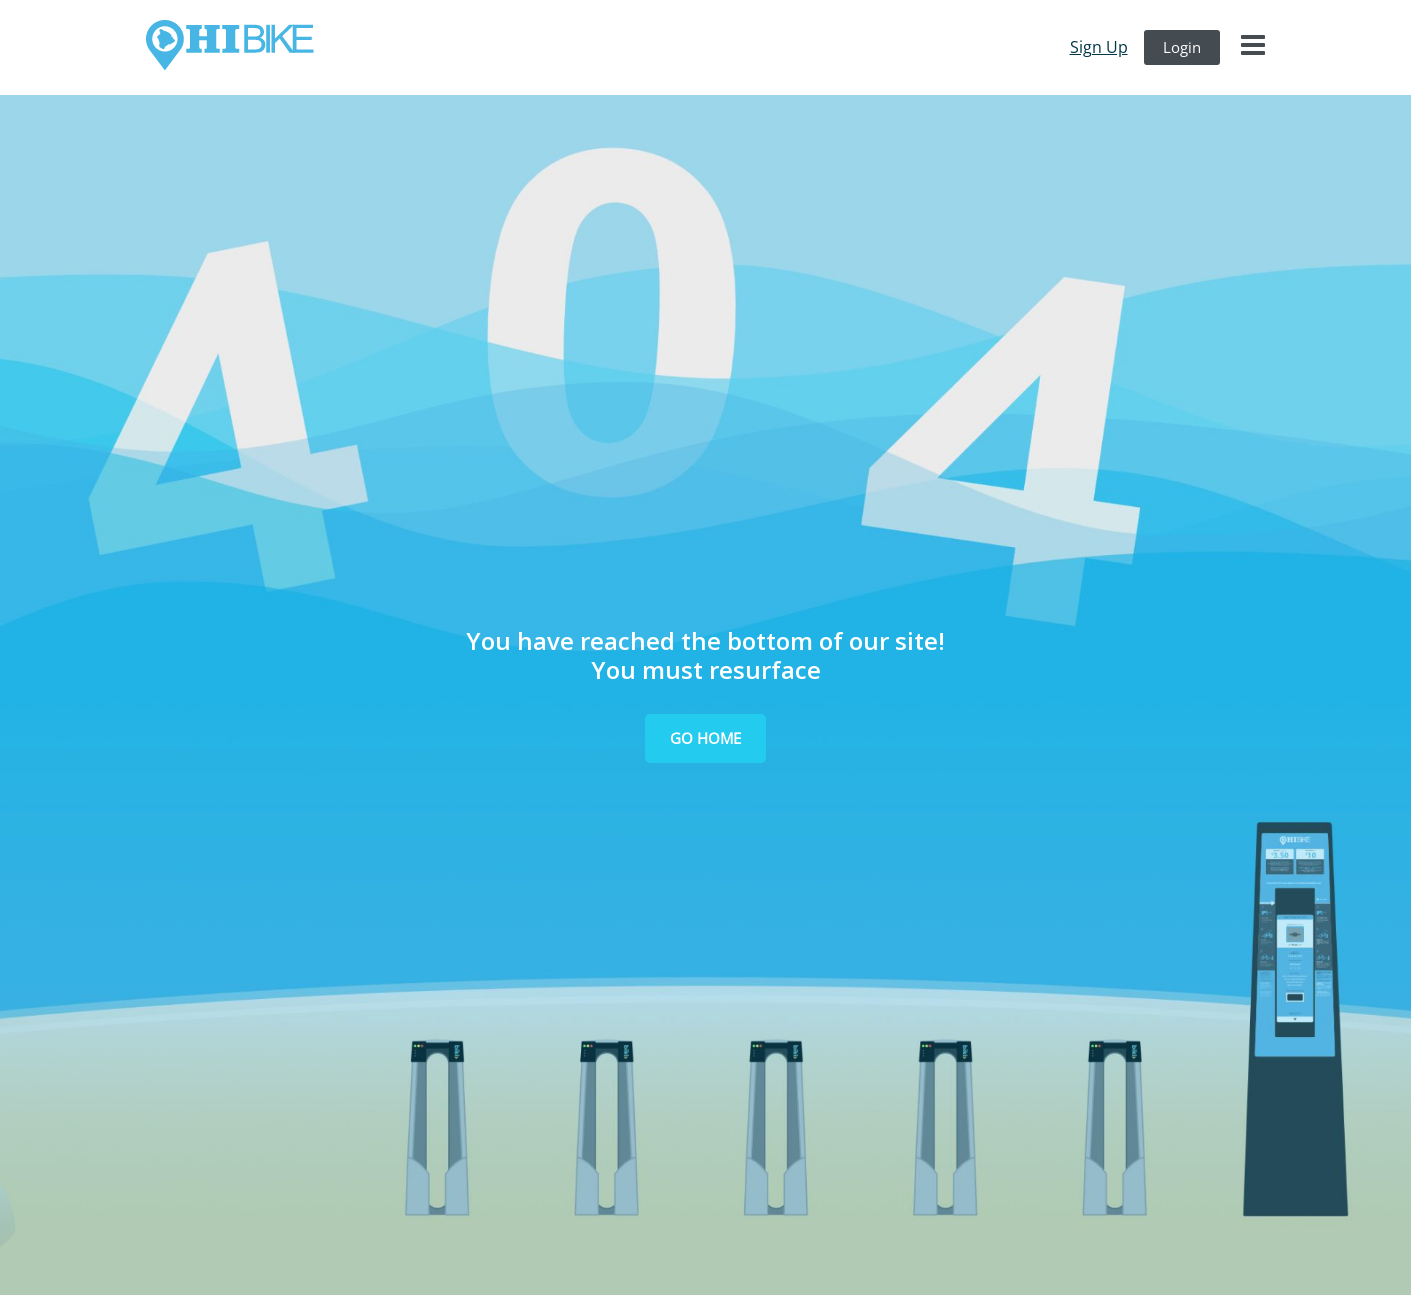 The width and height of the screenshot is (1411, 1295). Describe the element at coordinates (705, 738) in the screenshot. I see `[button]` at that location.